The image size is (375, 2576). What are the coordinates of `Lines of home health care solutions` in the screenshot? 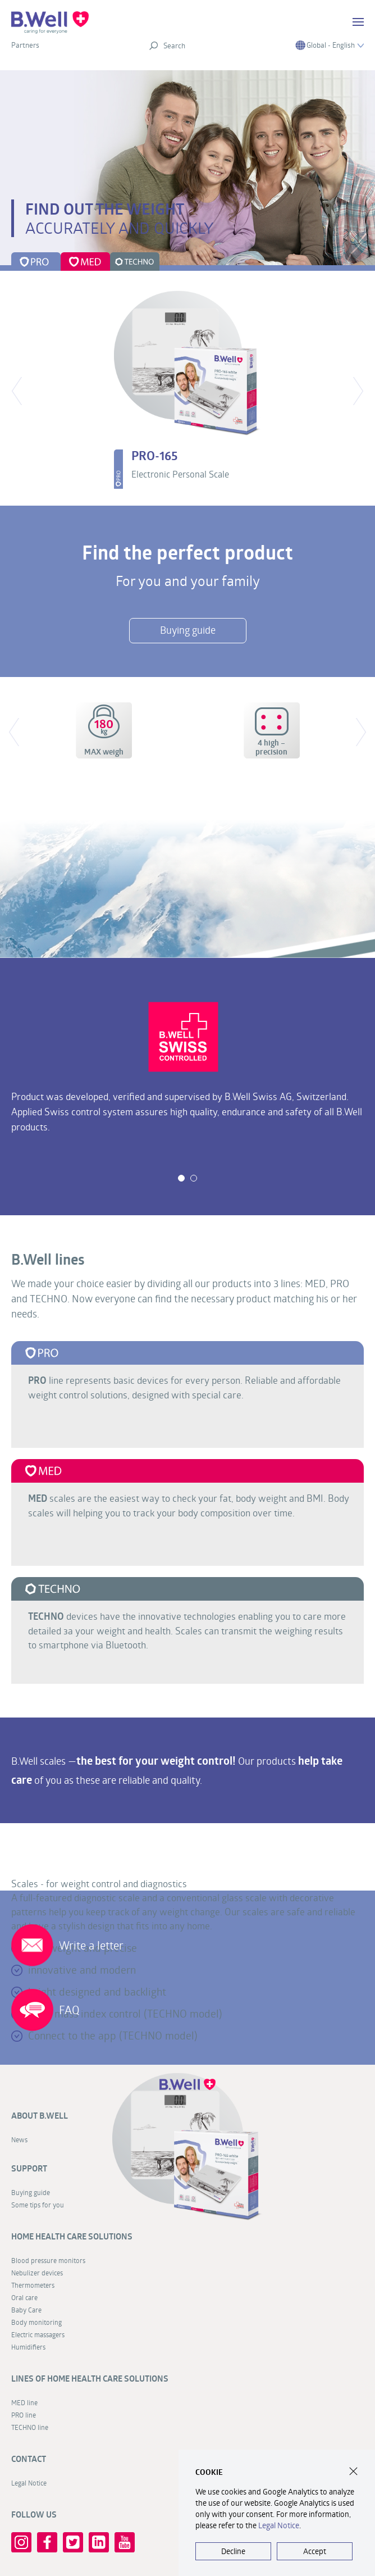 It's located at (89, 2378).